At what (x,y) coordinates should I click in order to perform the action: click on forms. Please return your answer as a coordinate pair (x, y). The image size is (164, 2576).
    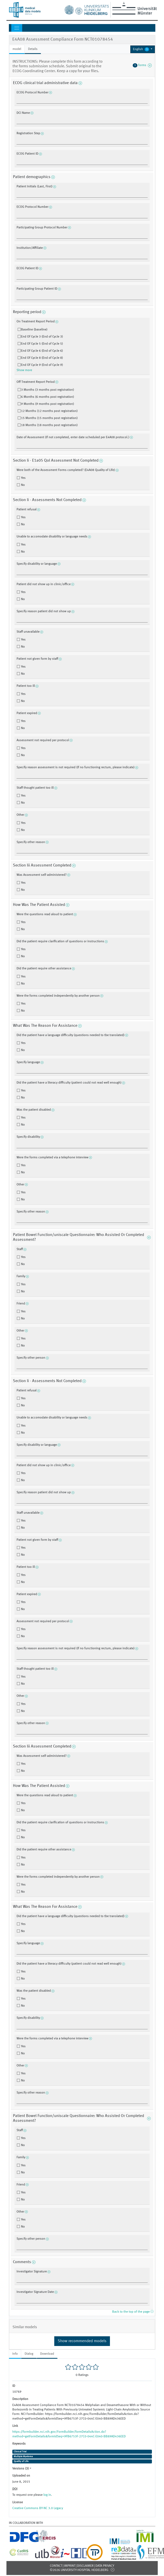
    Looking at the image, I should click on (142, 65).